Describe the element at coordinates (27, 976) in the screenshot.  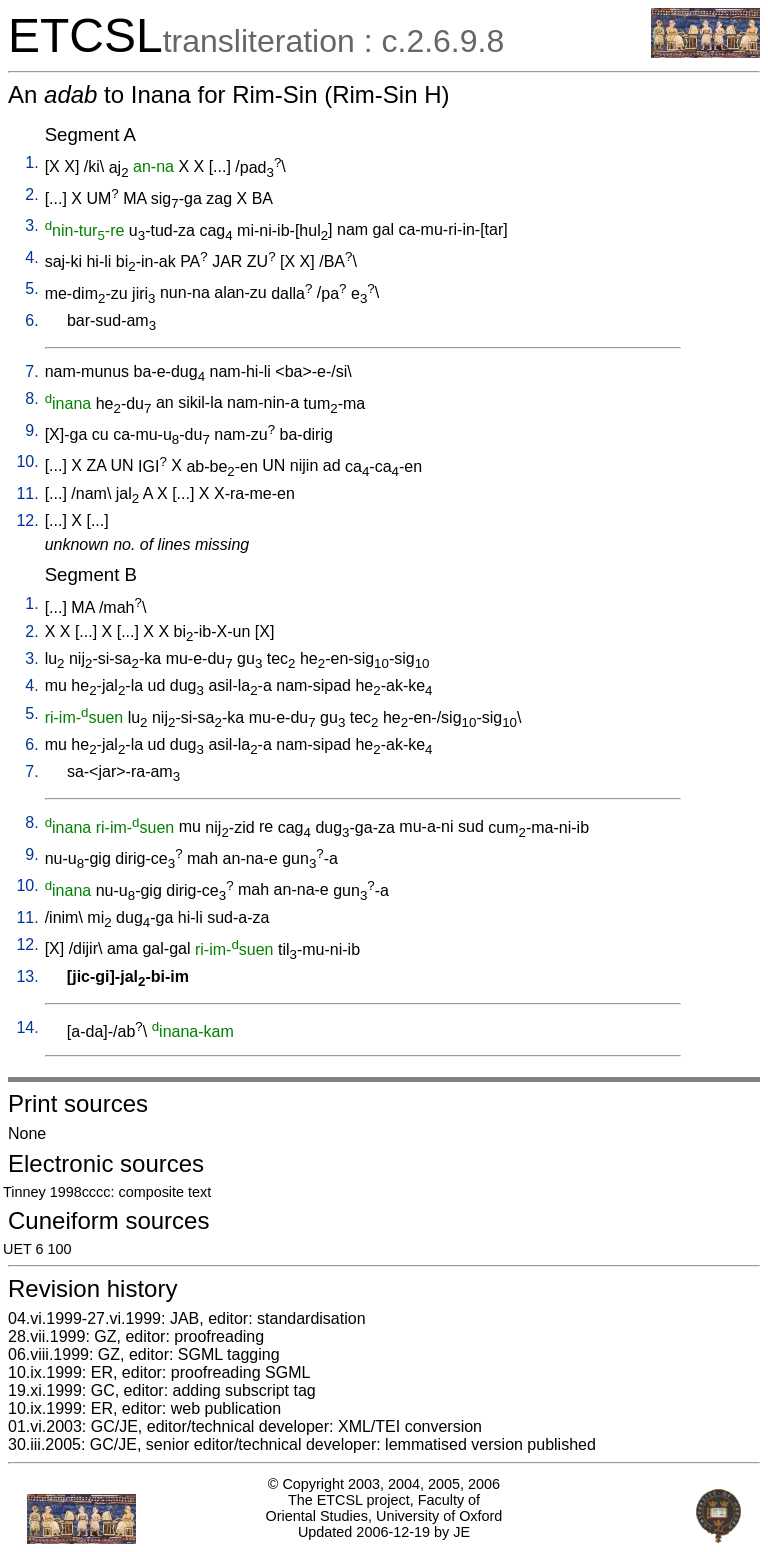
I see `13.` at that location.